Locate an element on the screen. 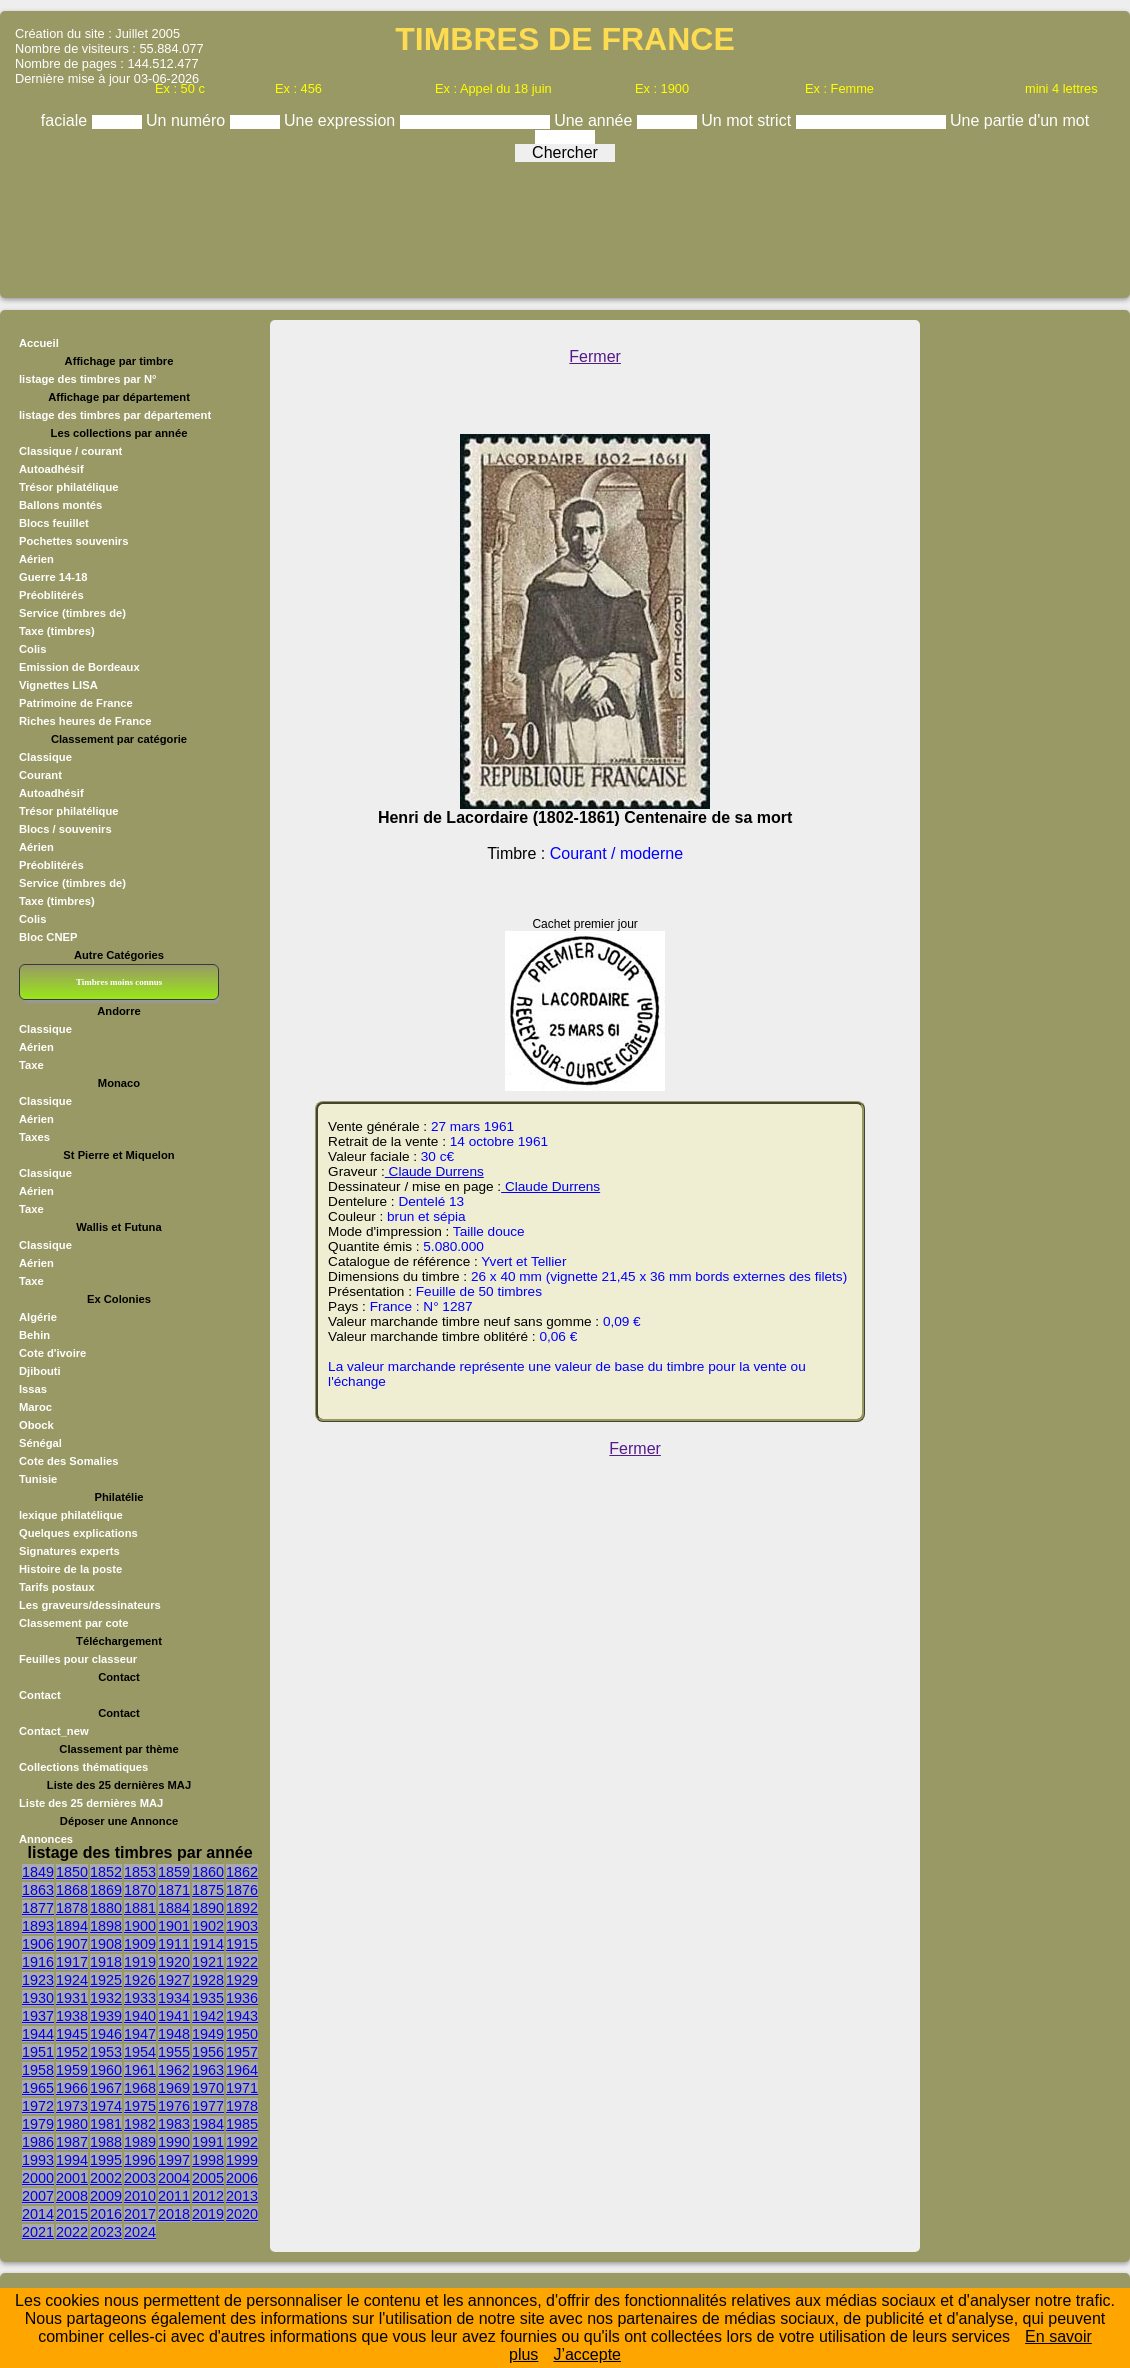 The height and width of the screenshot is (2368, 1130). 1988 is located at coordinates (106, 2142).